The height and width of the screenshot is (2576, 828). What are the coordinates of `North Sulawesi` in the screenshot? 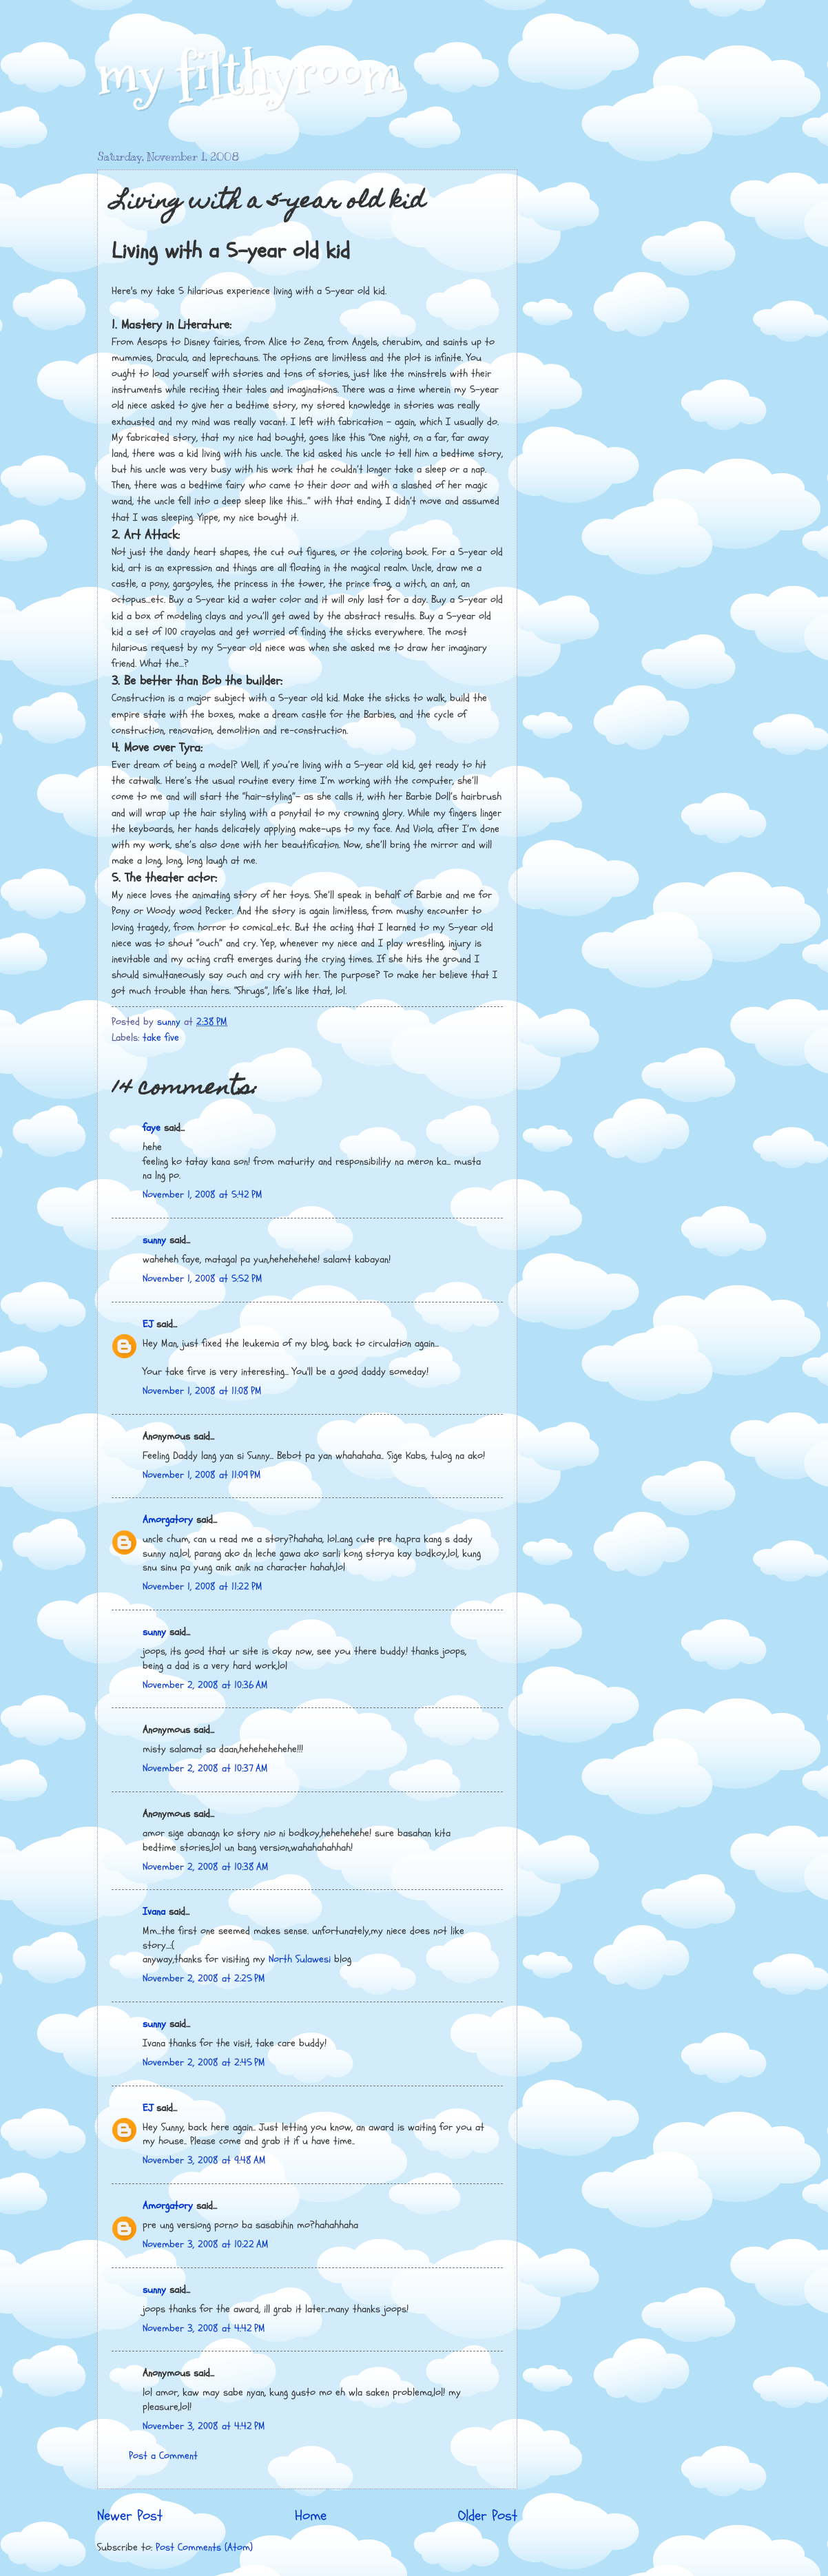 It's located at (301, 1959).